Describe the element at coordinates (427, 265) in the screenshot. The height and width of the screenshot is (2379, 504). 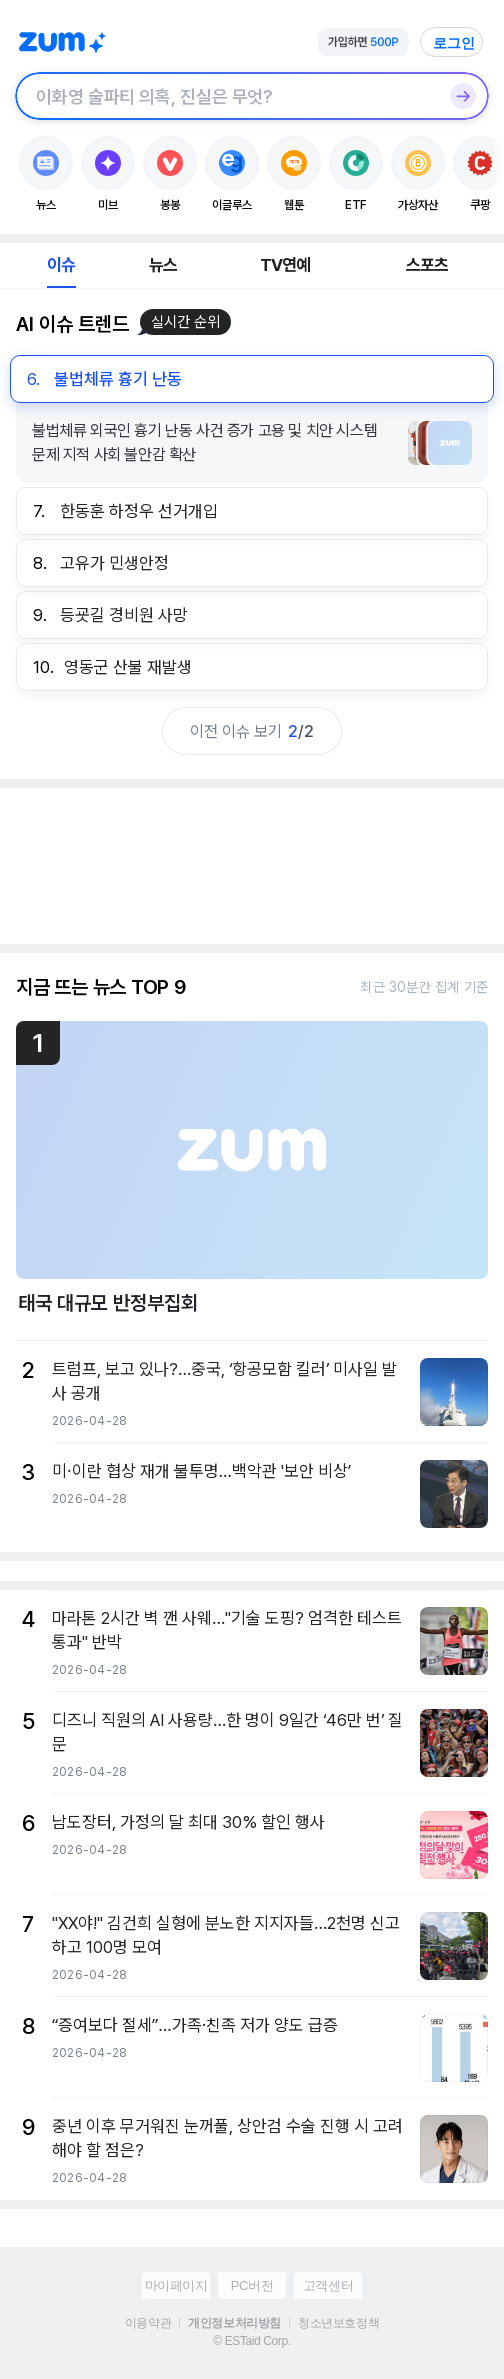
I see `스포츠` at that location.